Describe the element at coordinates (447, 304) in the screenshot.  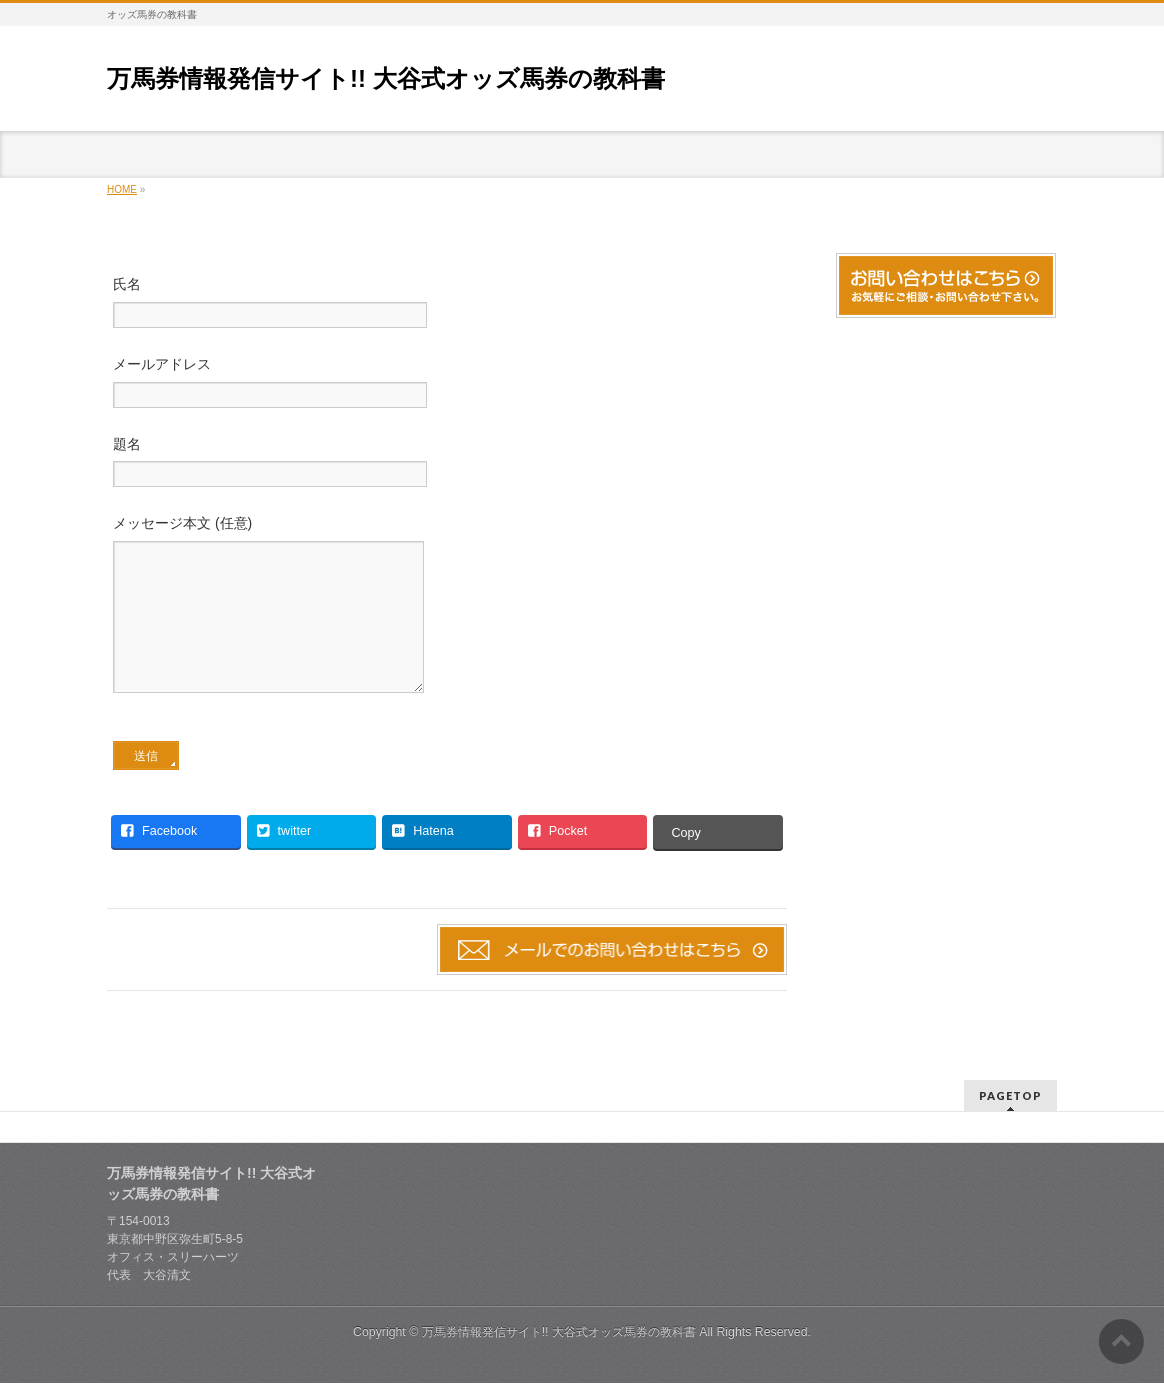
I see `氏名` at that location.